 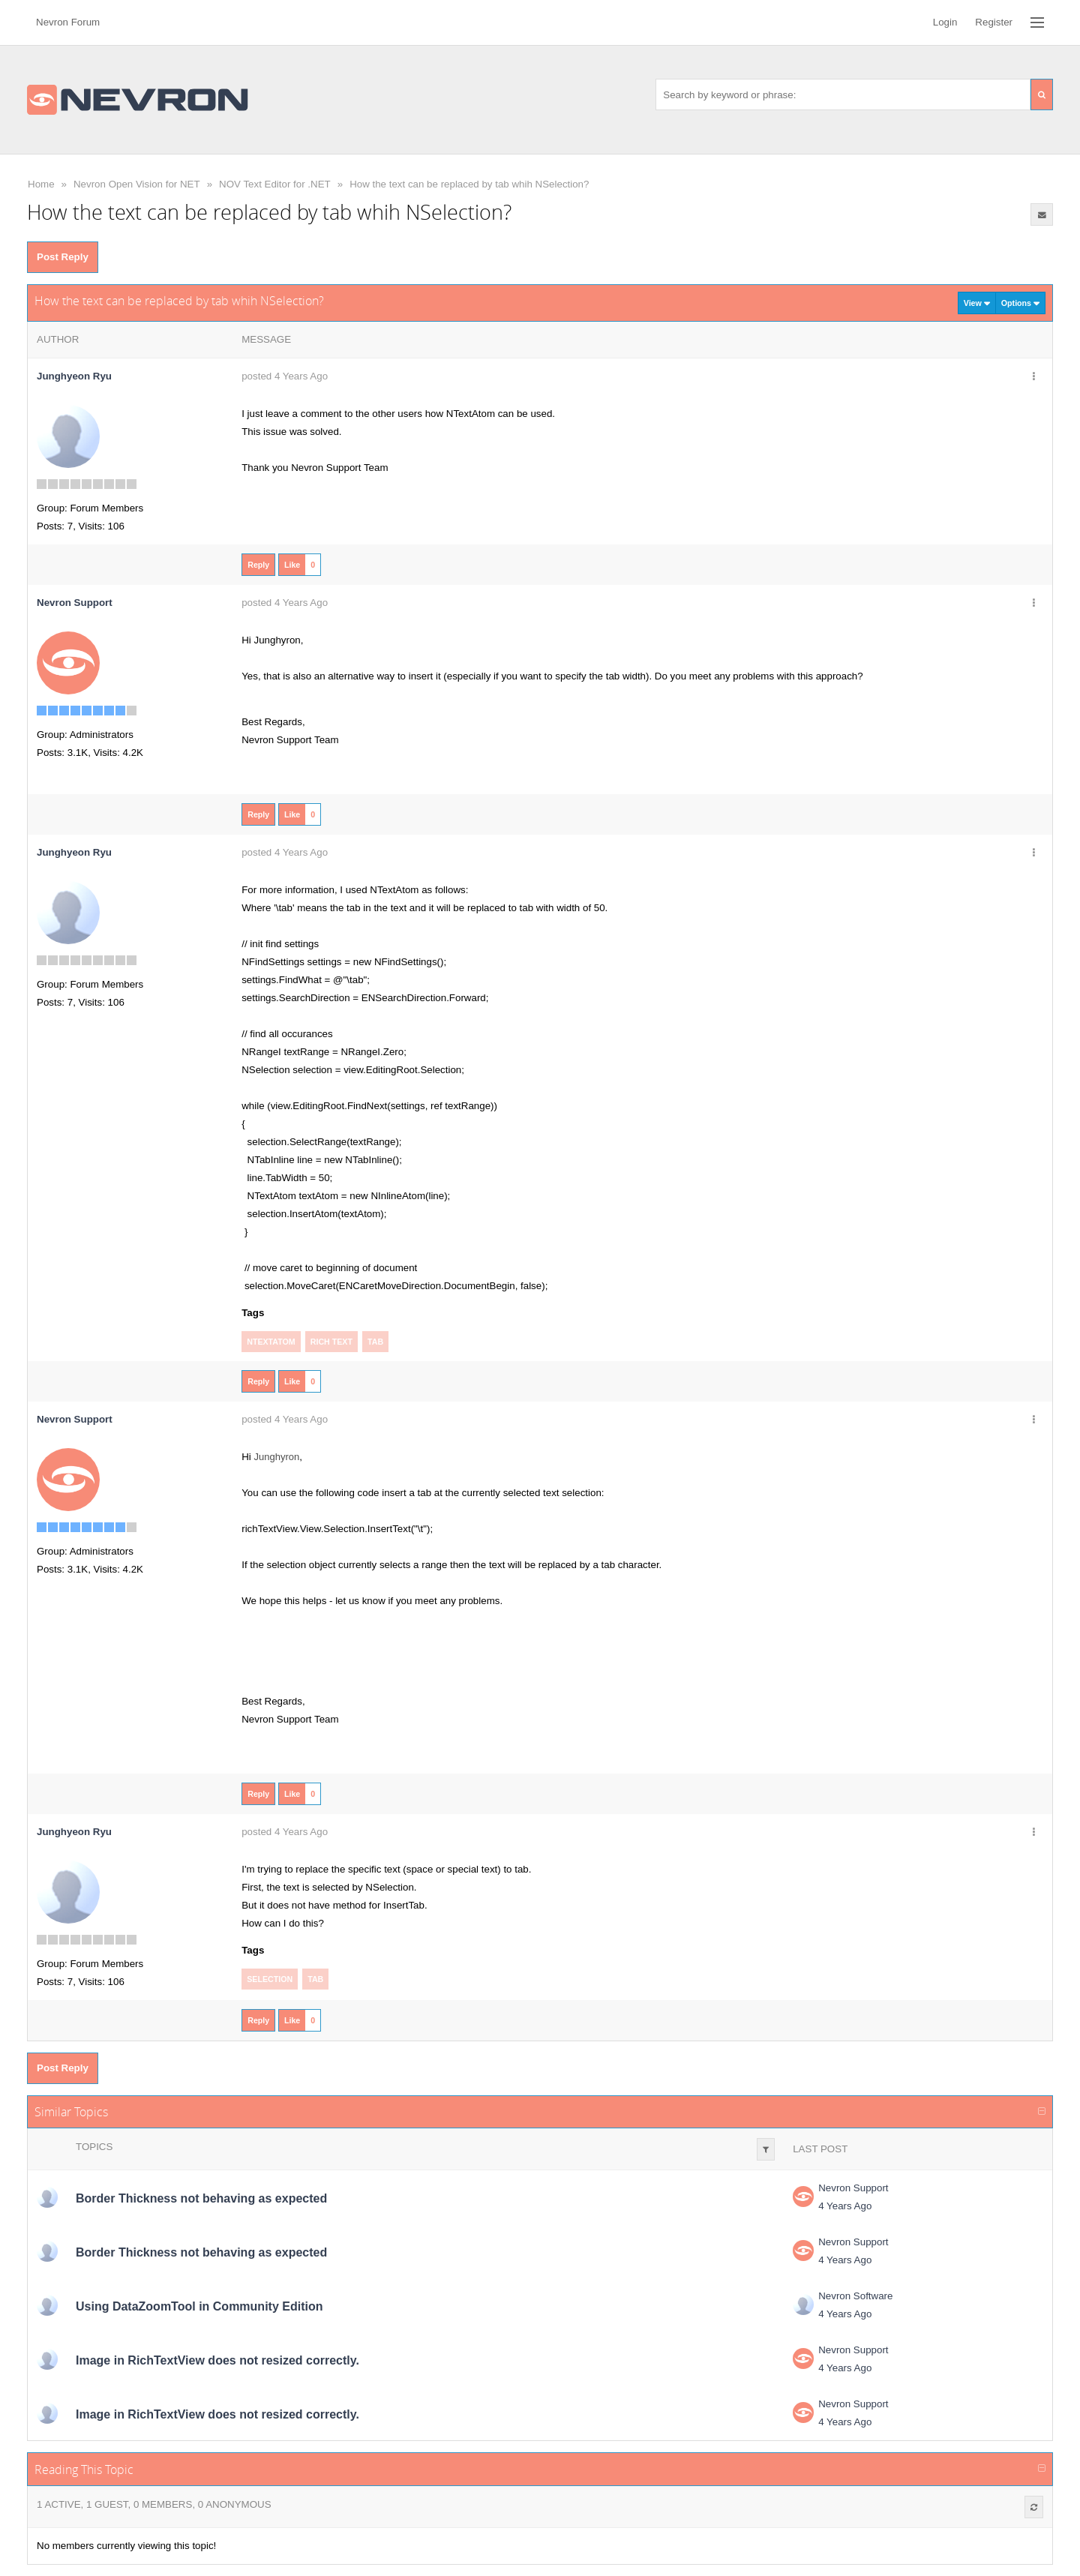 What do you see at coordinates (74, 376) in the screenshot?
I see `Junghyeon Ryu` at bounding box center [74, 376].